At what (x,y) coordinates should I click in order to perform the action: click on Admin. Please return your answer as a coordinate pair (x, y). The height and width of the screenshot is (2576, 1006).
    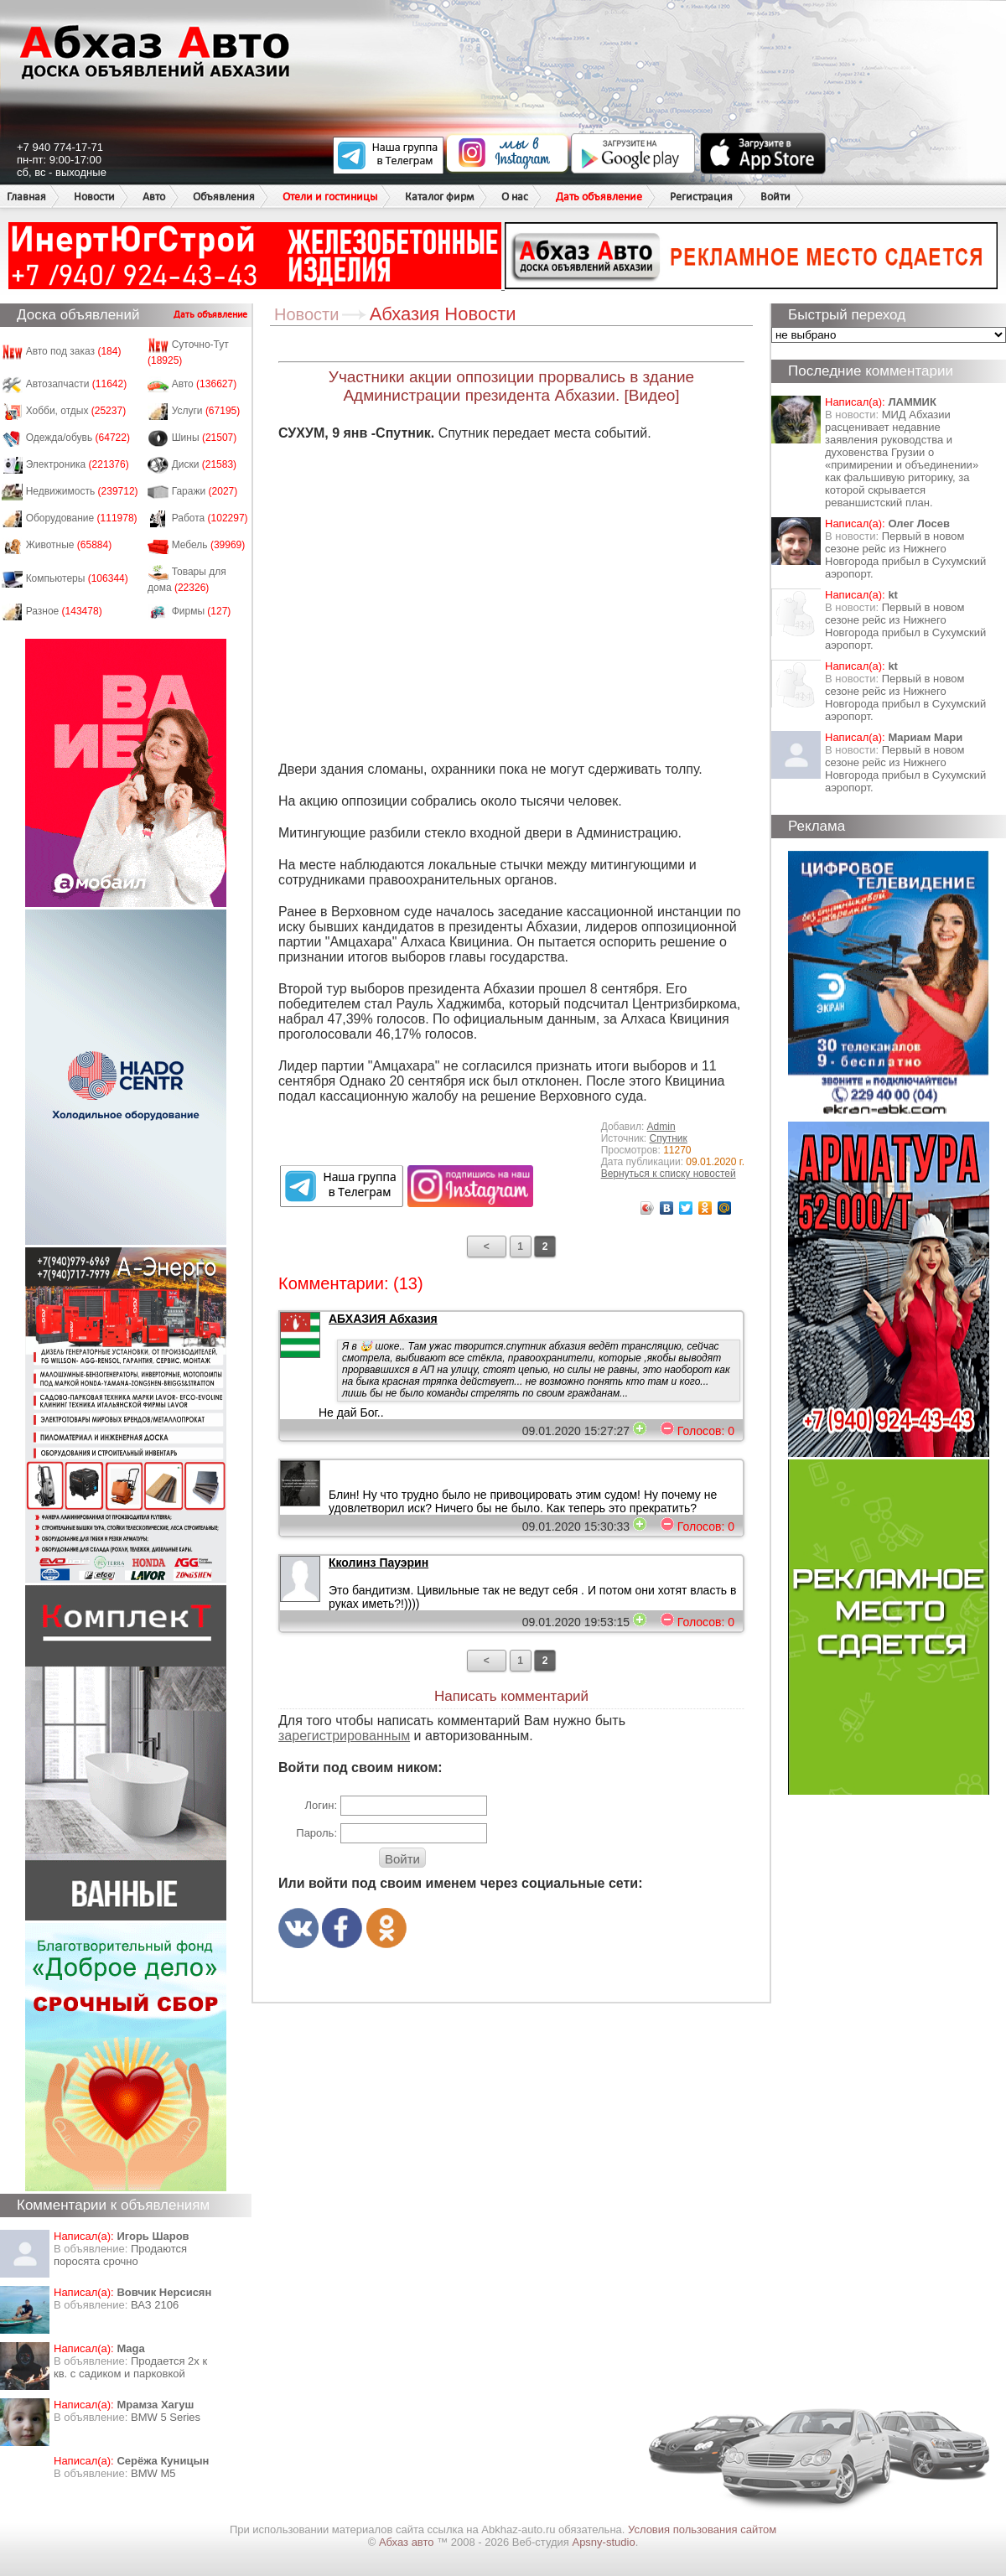
    Looking at the image, I should click on (661, 1127).